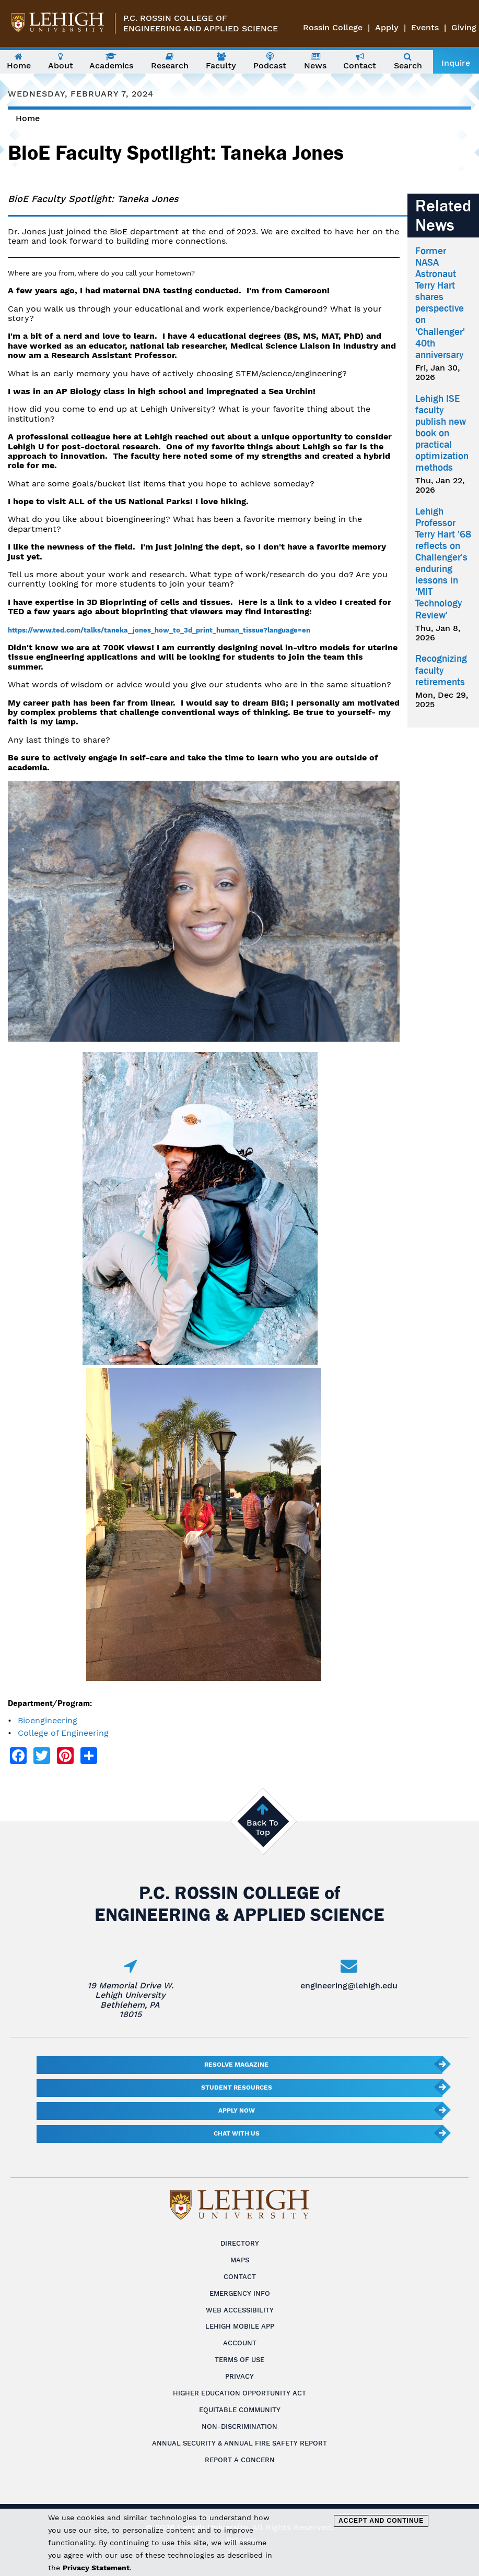 The height and width of the screenshot is (2576, 479). I want to click on Contact, so click(240, 2277).